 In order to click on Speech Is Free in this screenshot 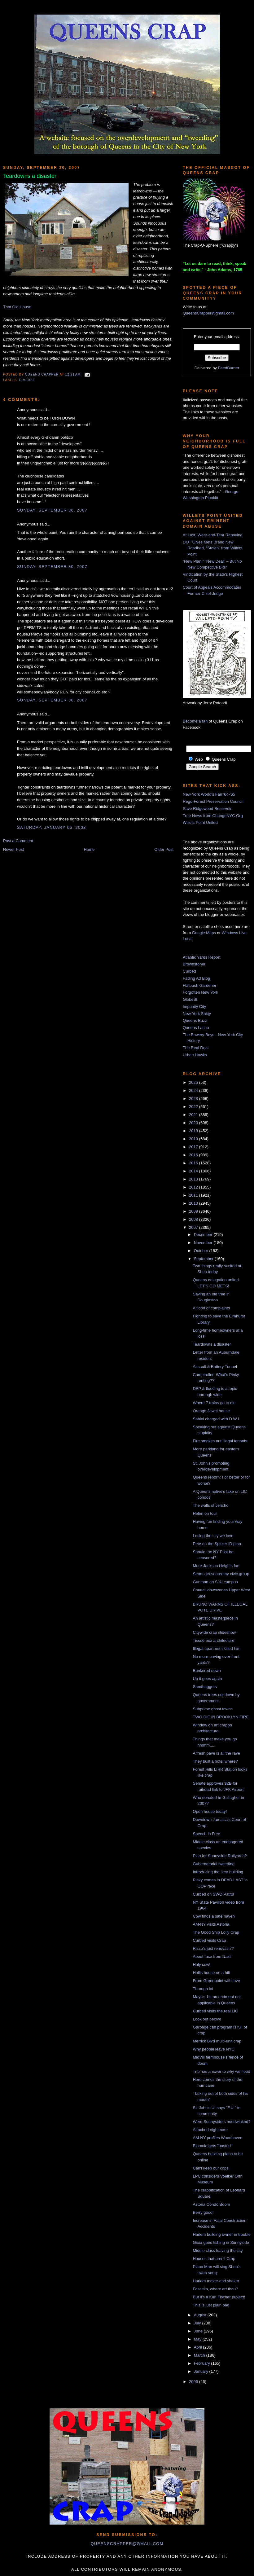, I will do `click(206, 1833)`.